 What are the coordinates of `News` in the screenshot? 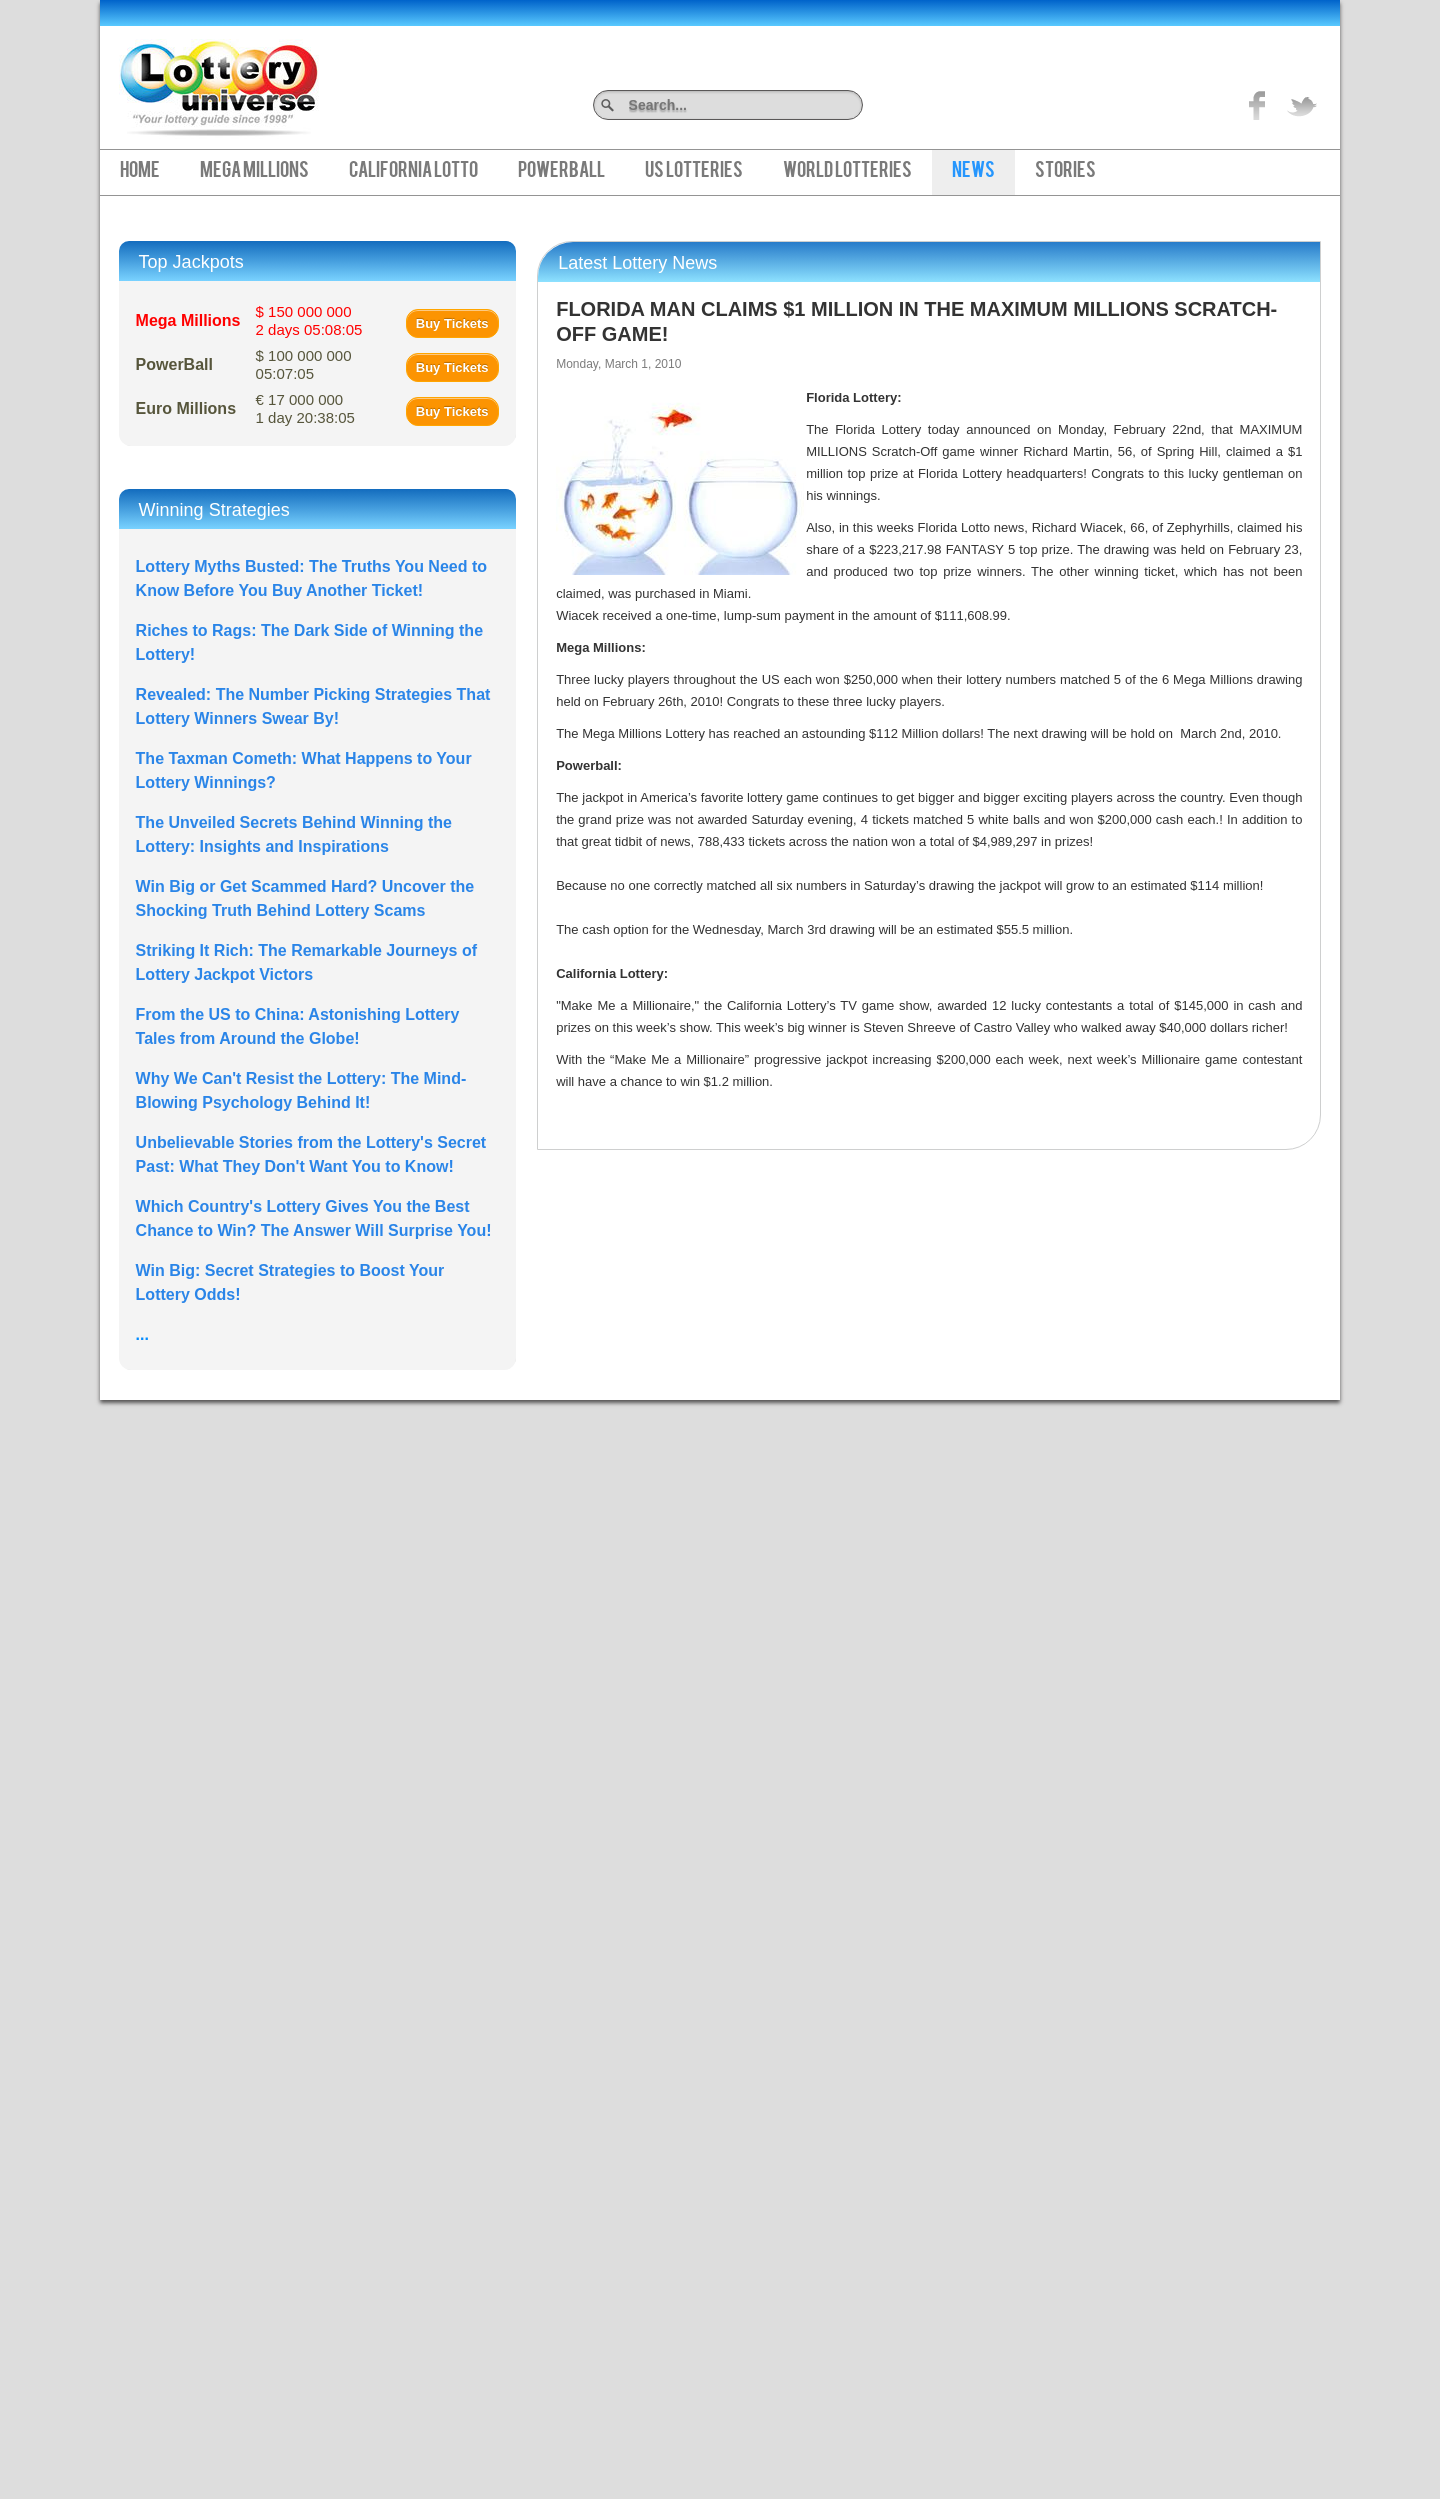 It's located at (973, 172).